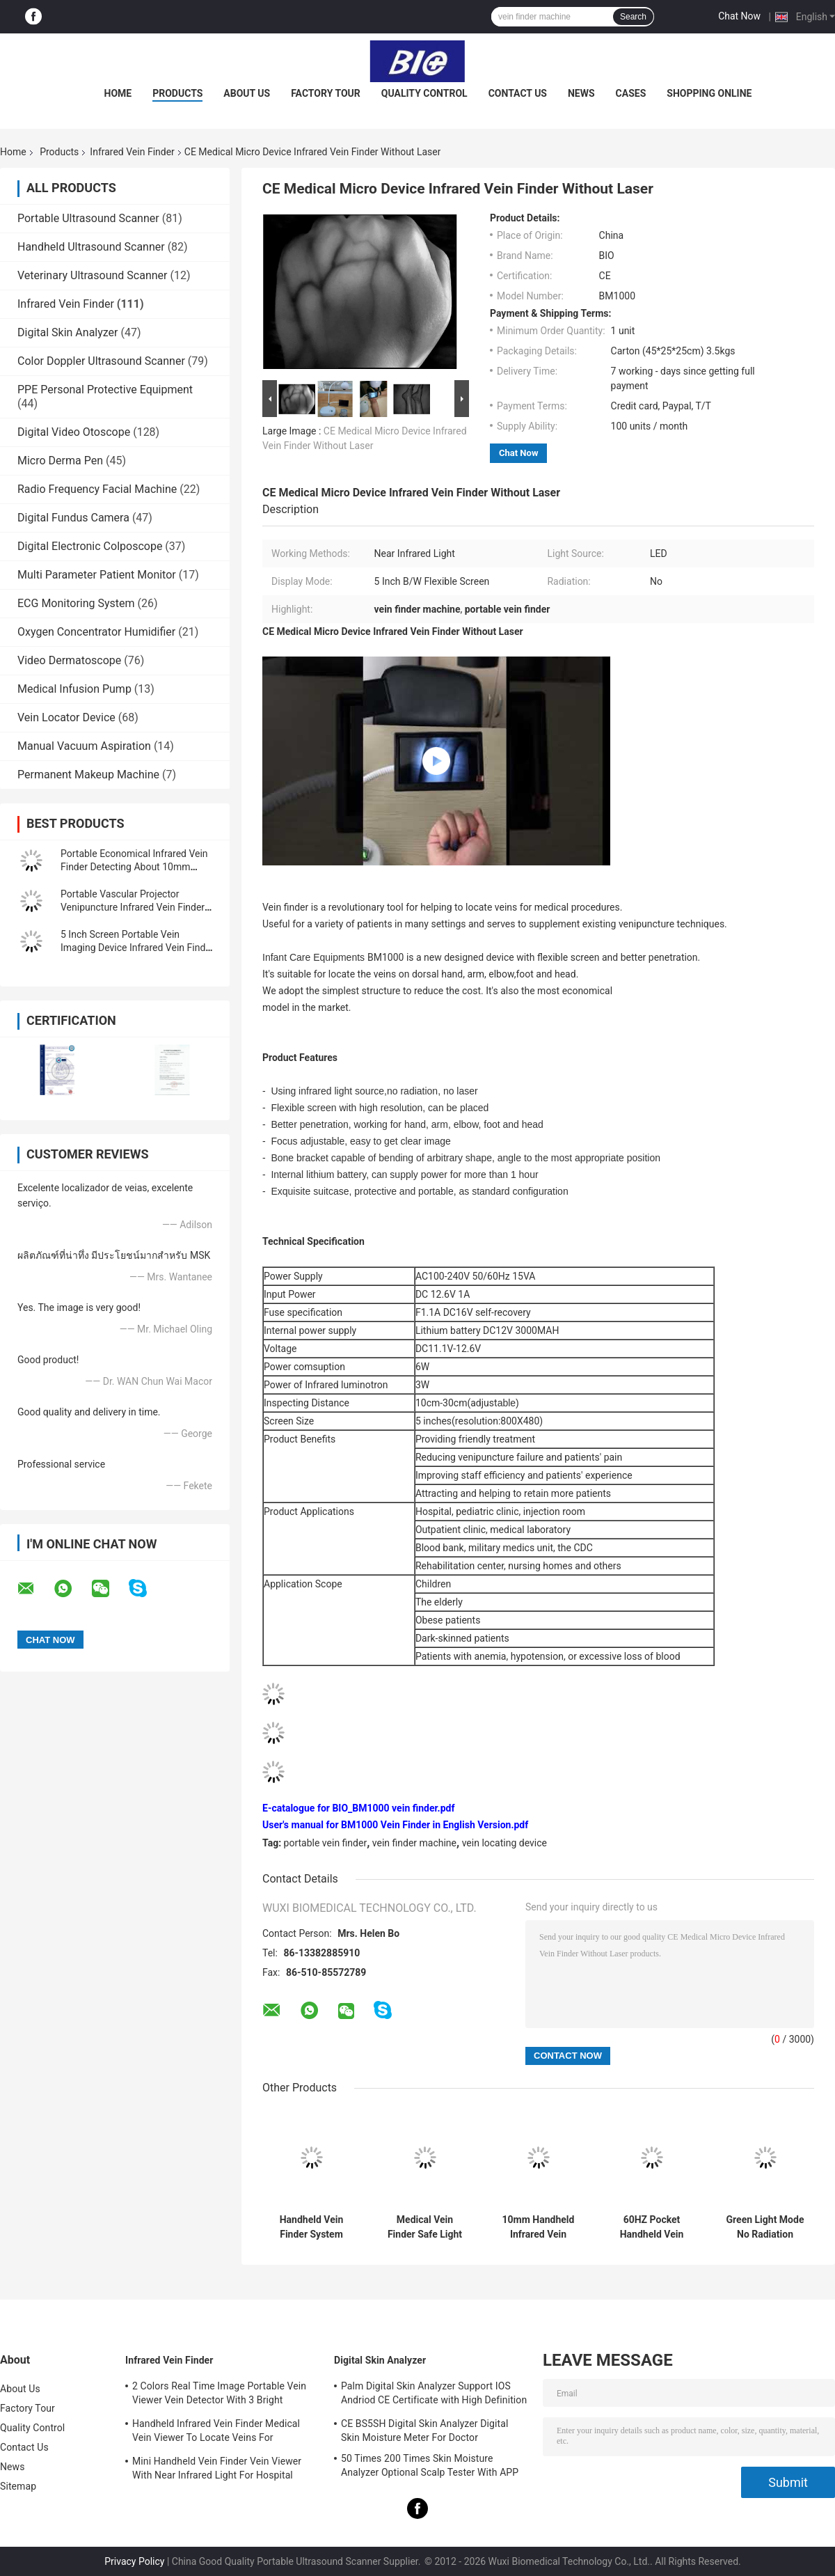 The width and height of the screenshot is (835, 2576). I want to click on Medical Infusion Pump, so click(74, 689).